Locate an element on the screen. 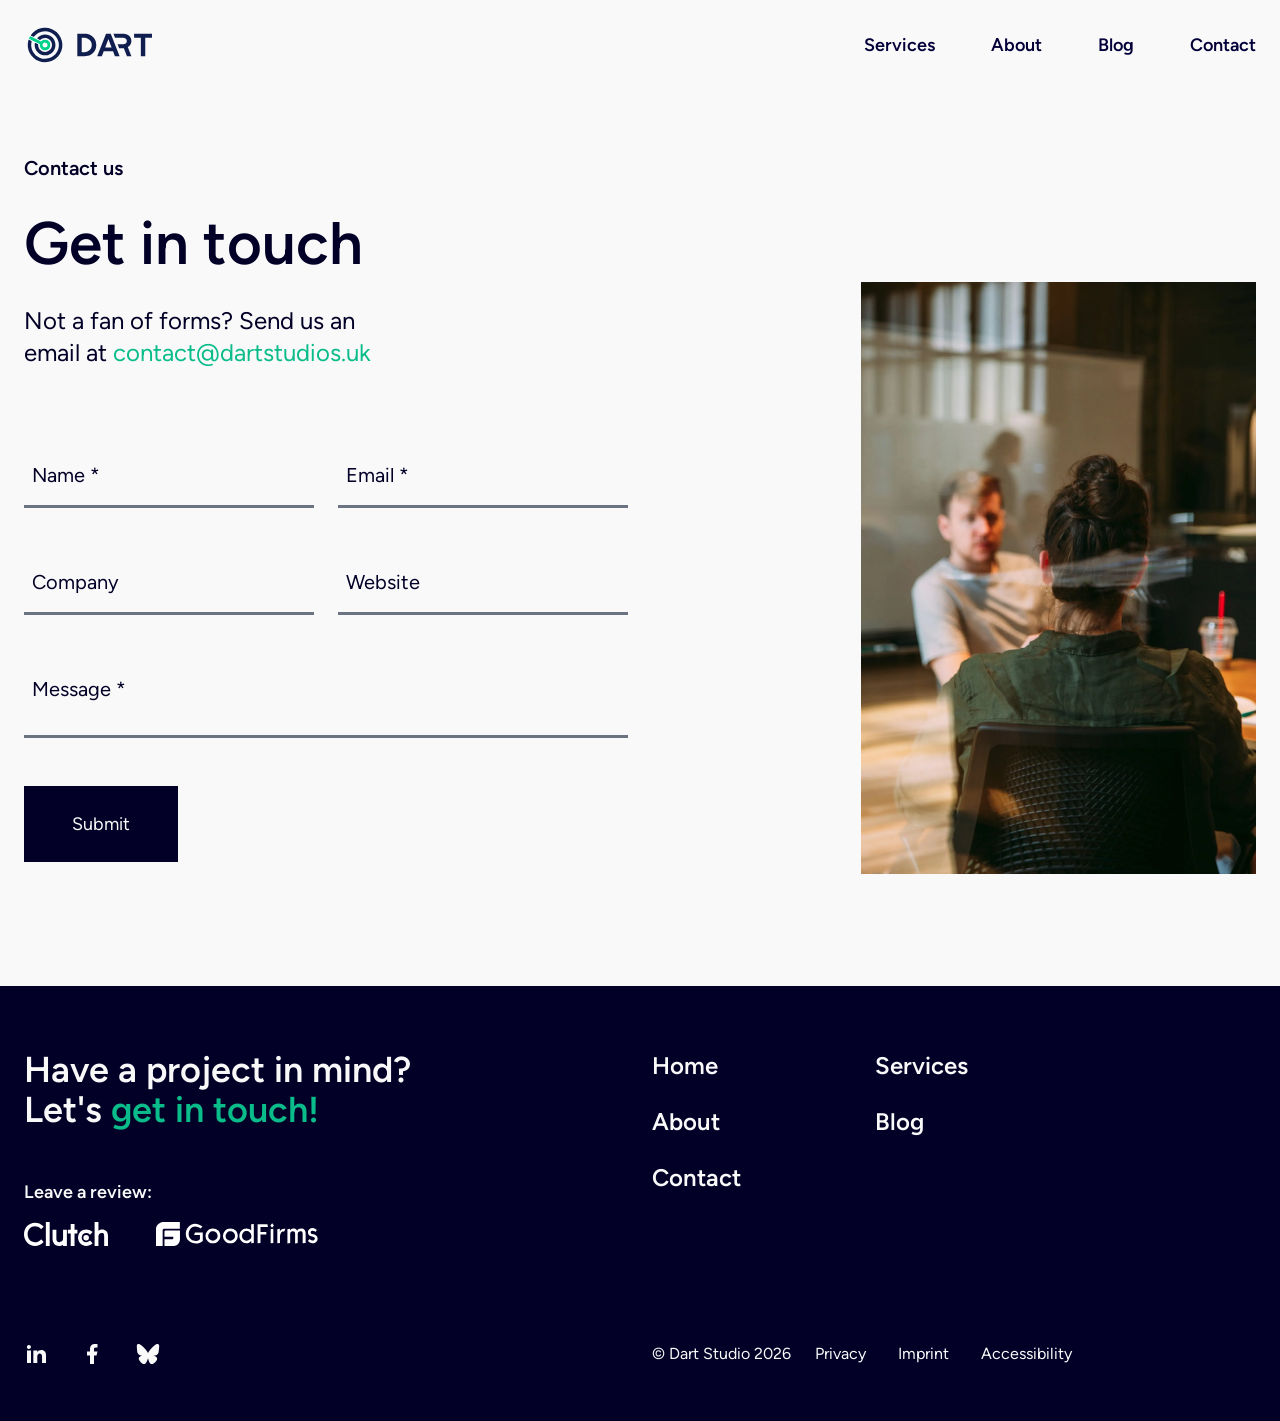 This screenshot has width=1280, height=1421. Email is located at coordinates (377, 475).